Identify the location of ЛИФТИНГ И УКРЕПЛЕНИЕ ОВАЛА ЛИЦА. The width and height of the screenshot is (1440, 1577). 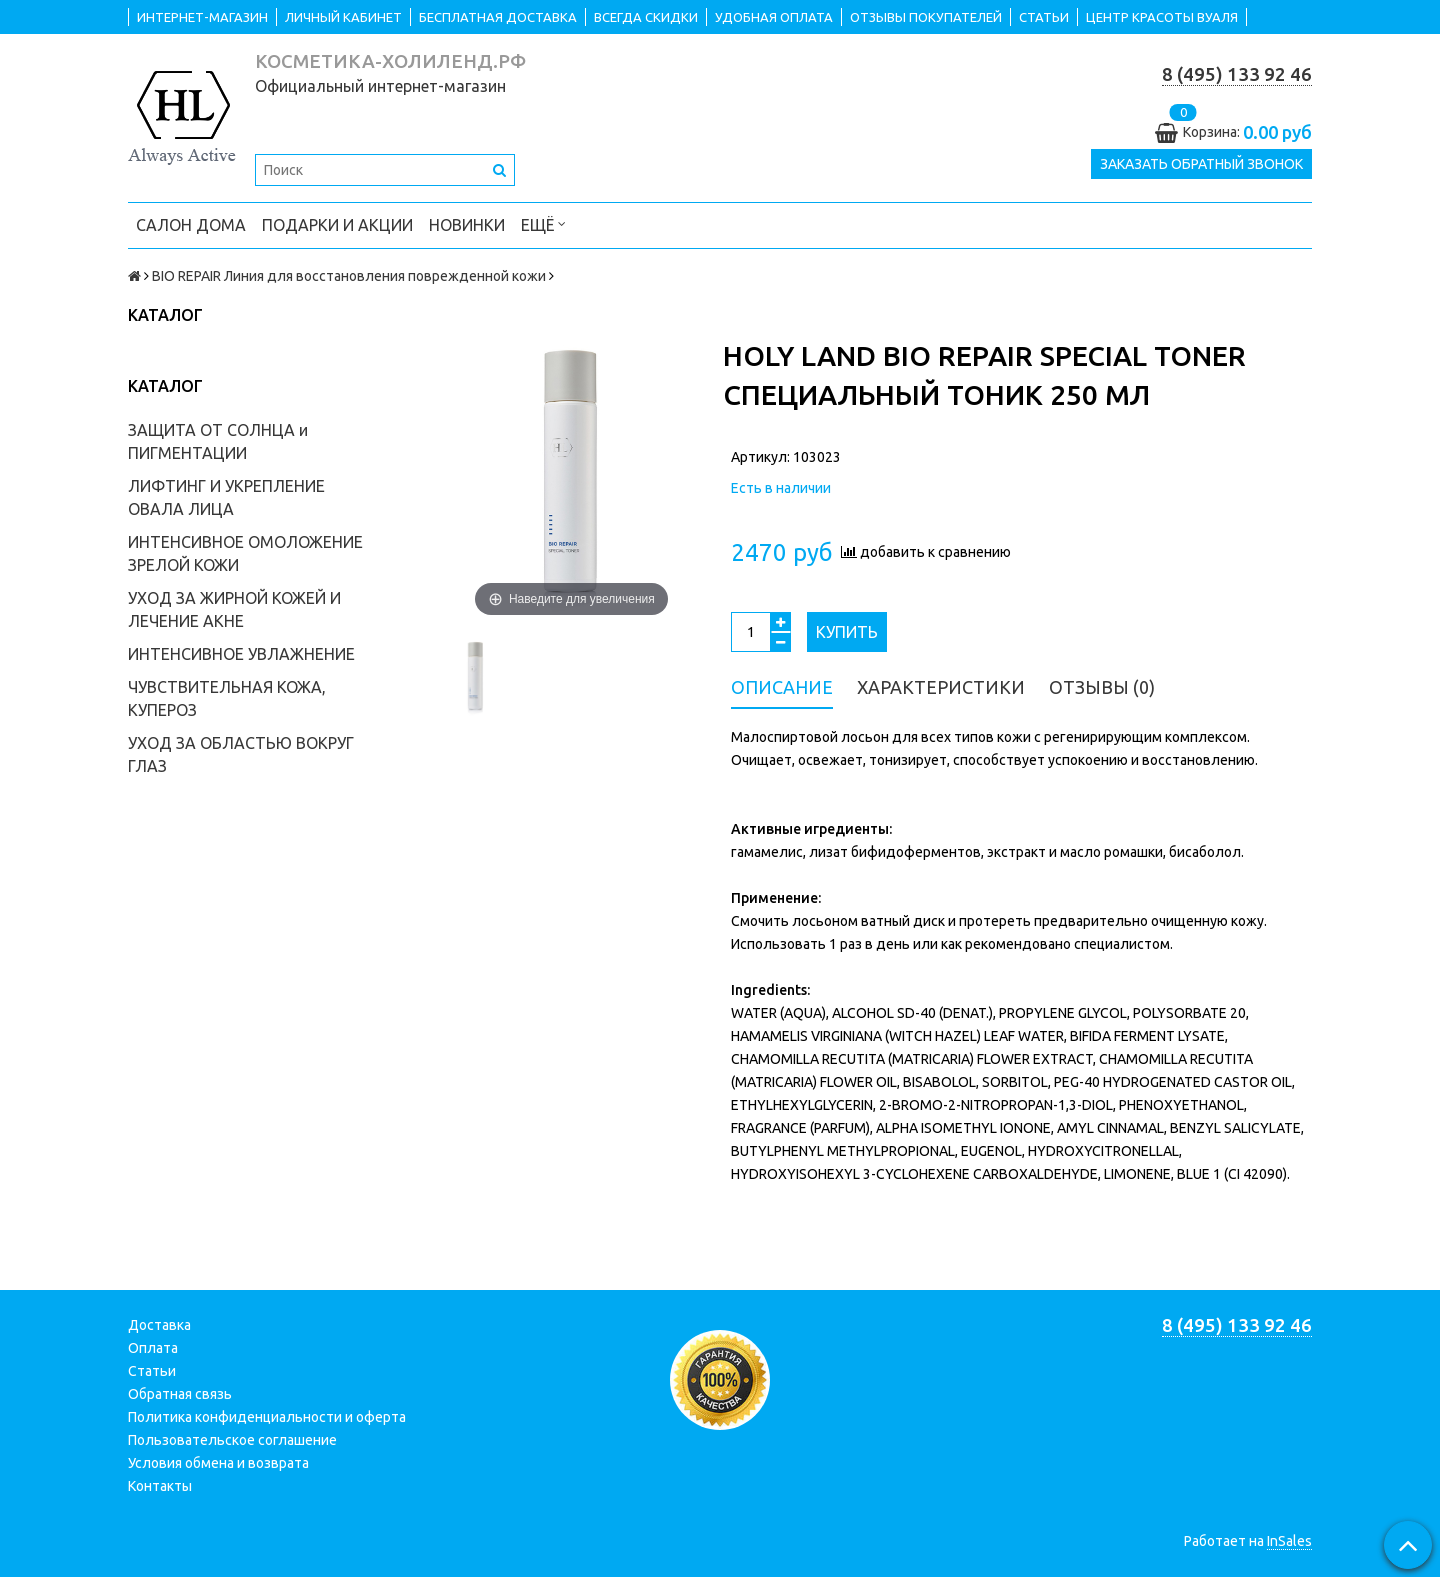
(226, 497).